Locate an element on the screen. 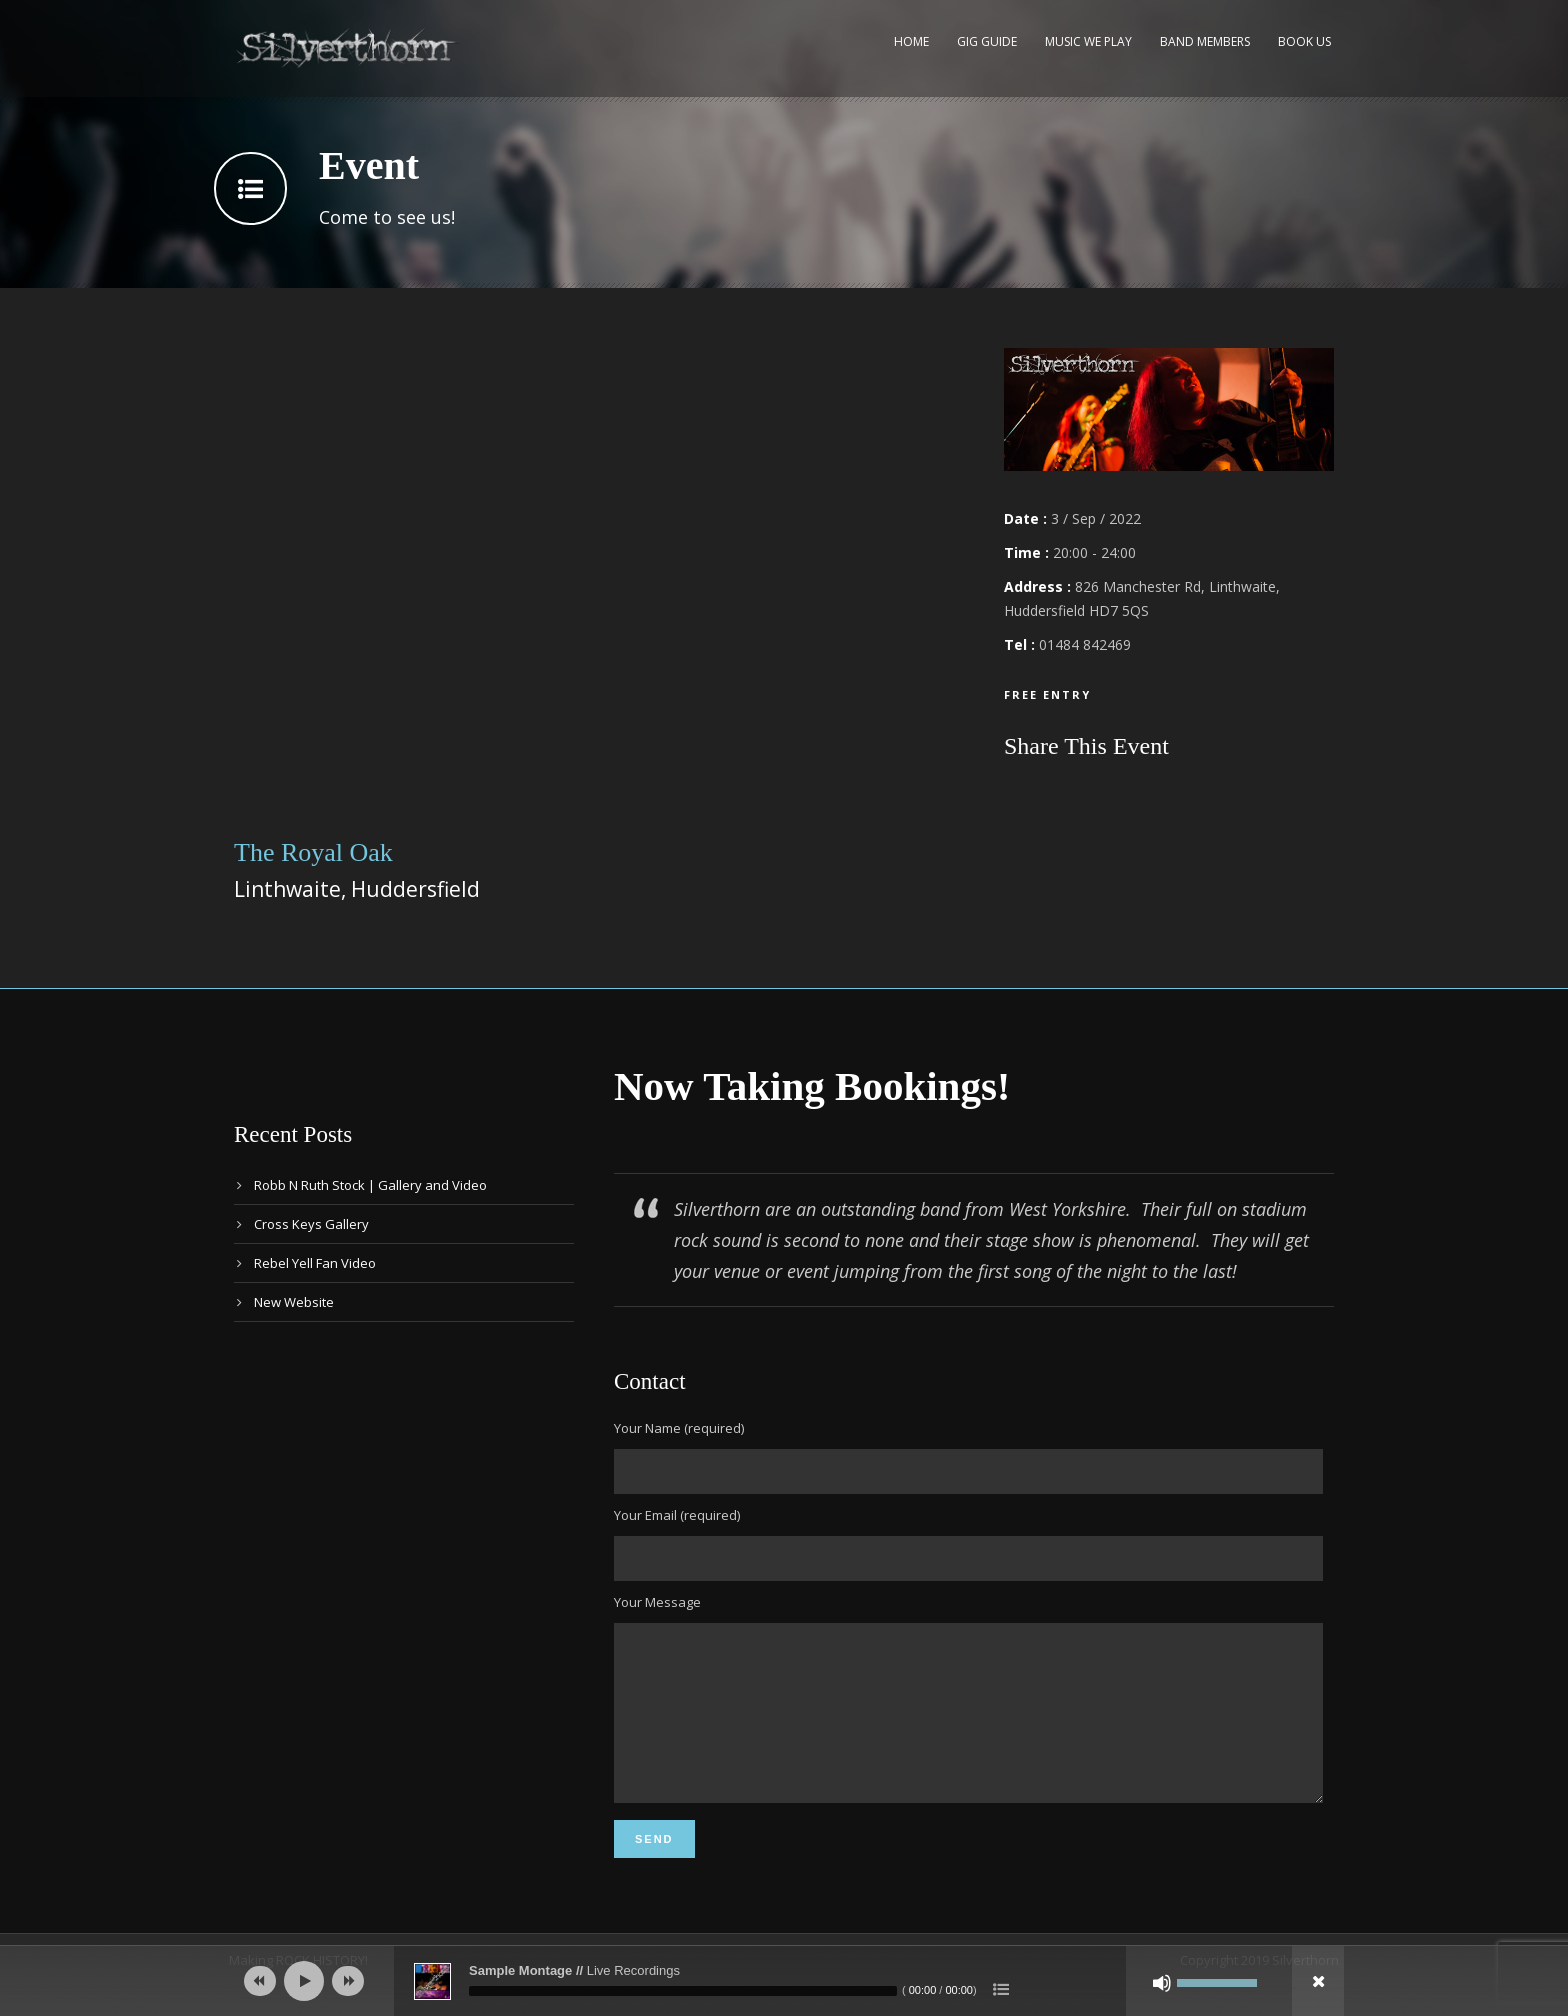 Image resolution: width=1568 pixels, height=2016 pixels. New Website is located at coordinates (294, 1302).